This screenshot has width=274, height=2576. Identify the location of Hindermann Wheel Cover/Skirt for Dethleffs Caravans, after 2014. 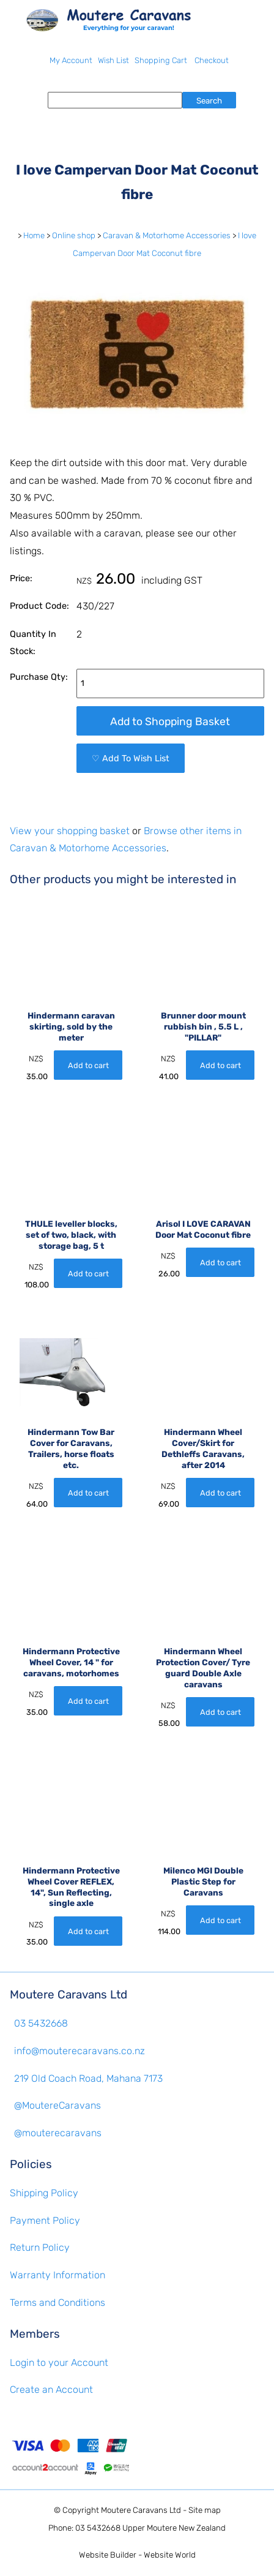
(203, 1448).